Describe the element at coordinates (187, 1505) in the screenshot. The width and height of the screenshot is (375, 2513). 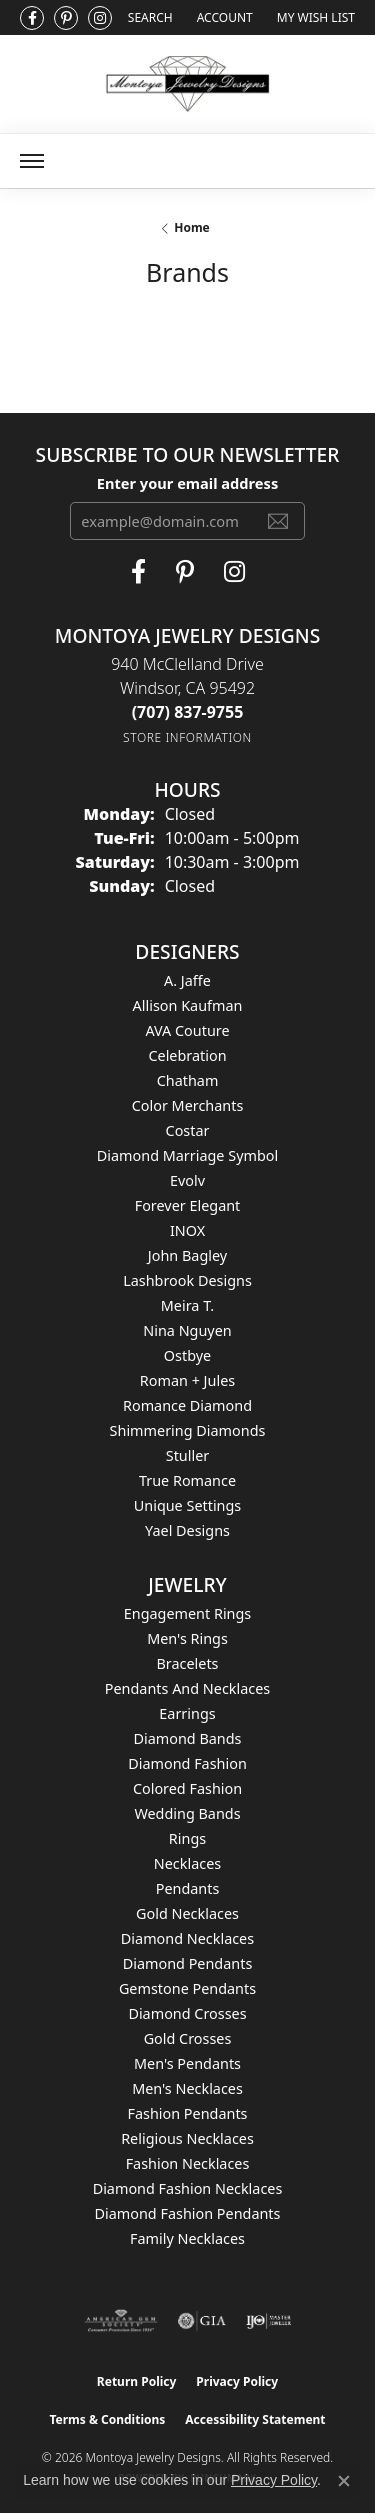
I see `Unique Settings [menuitem]` at that location.